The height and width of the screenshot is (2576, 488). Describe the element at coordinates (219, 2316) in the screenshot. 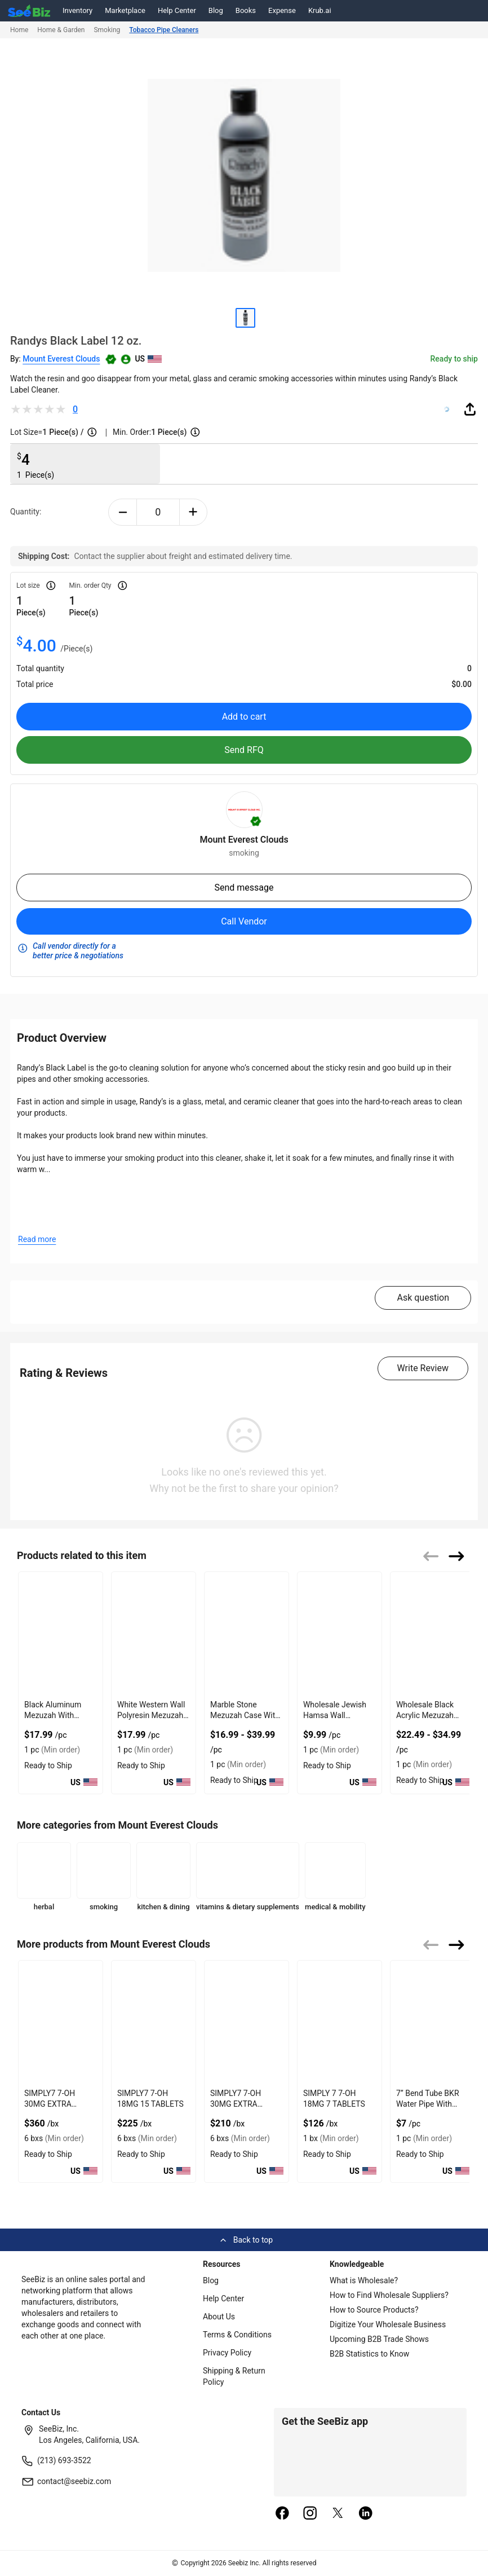

I see `About Us` at that location.